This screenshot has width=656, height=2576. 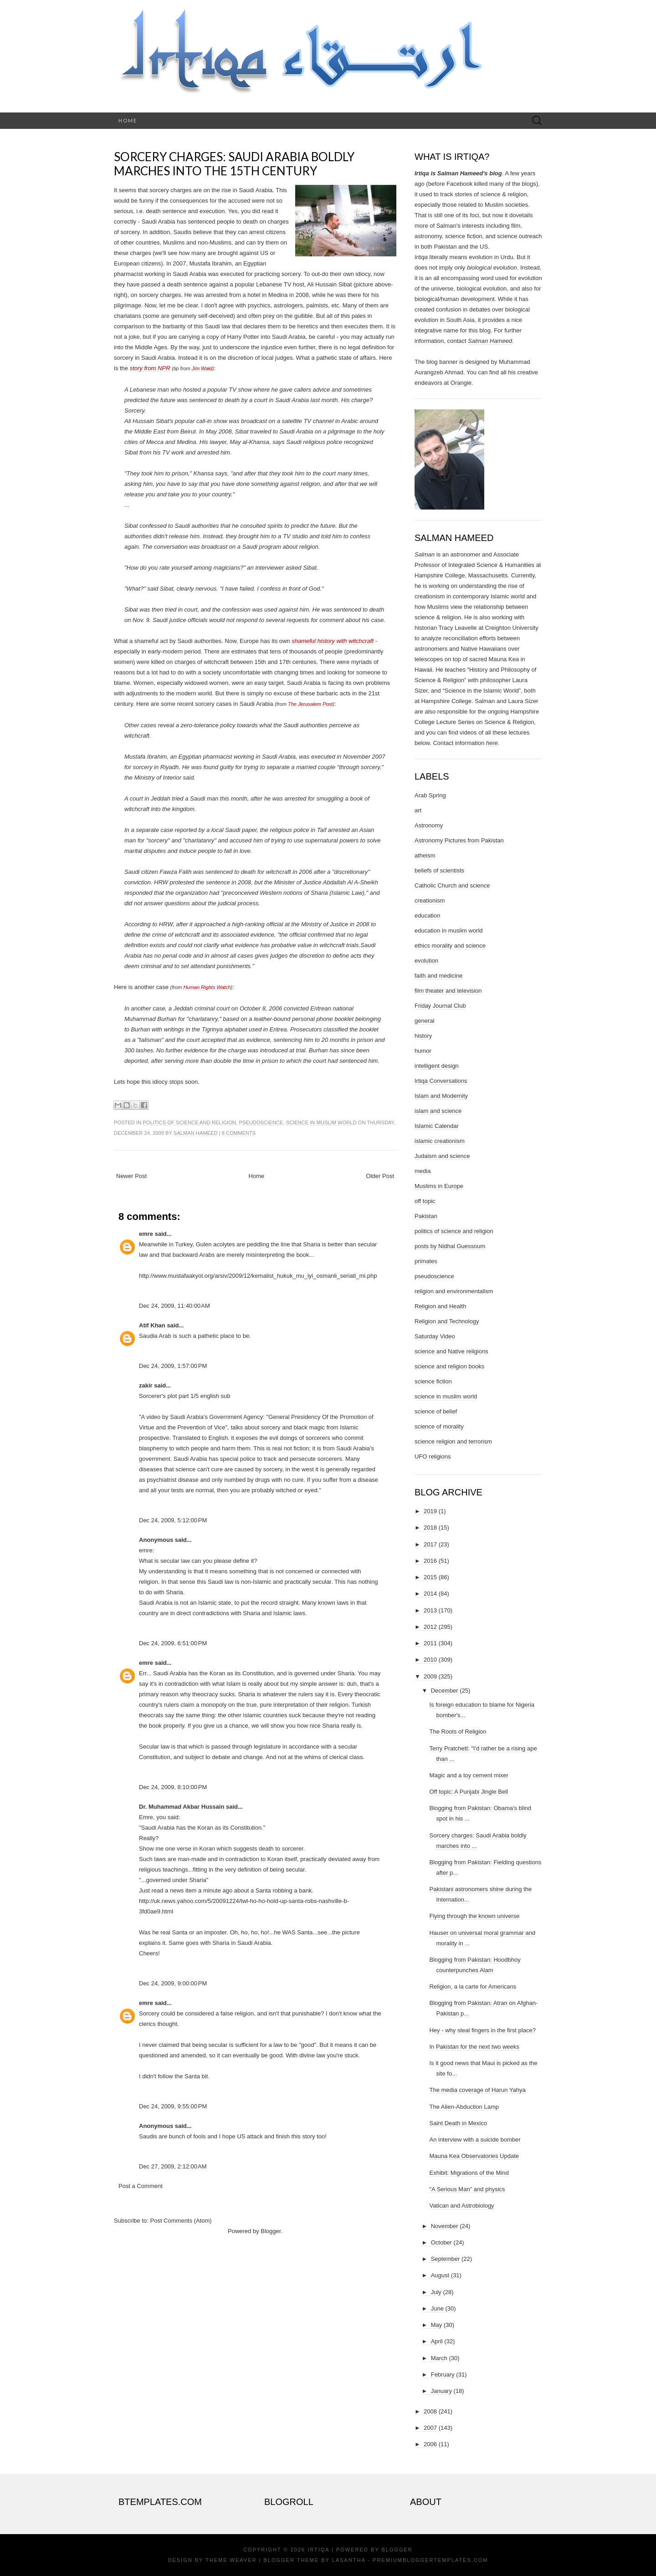 What do you see at coordinates (451, 1351) in the screenshot?
I see `science and Native religions` at bounding box center [451, 1351].